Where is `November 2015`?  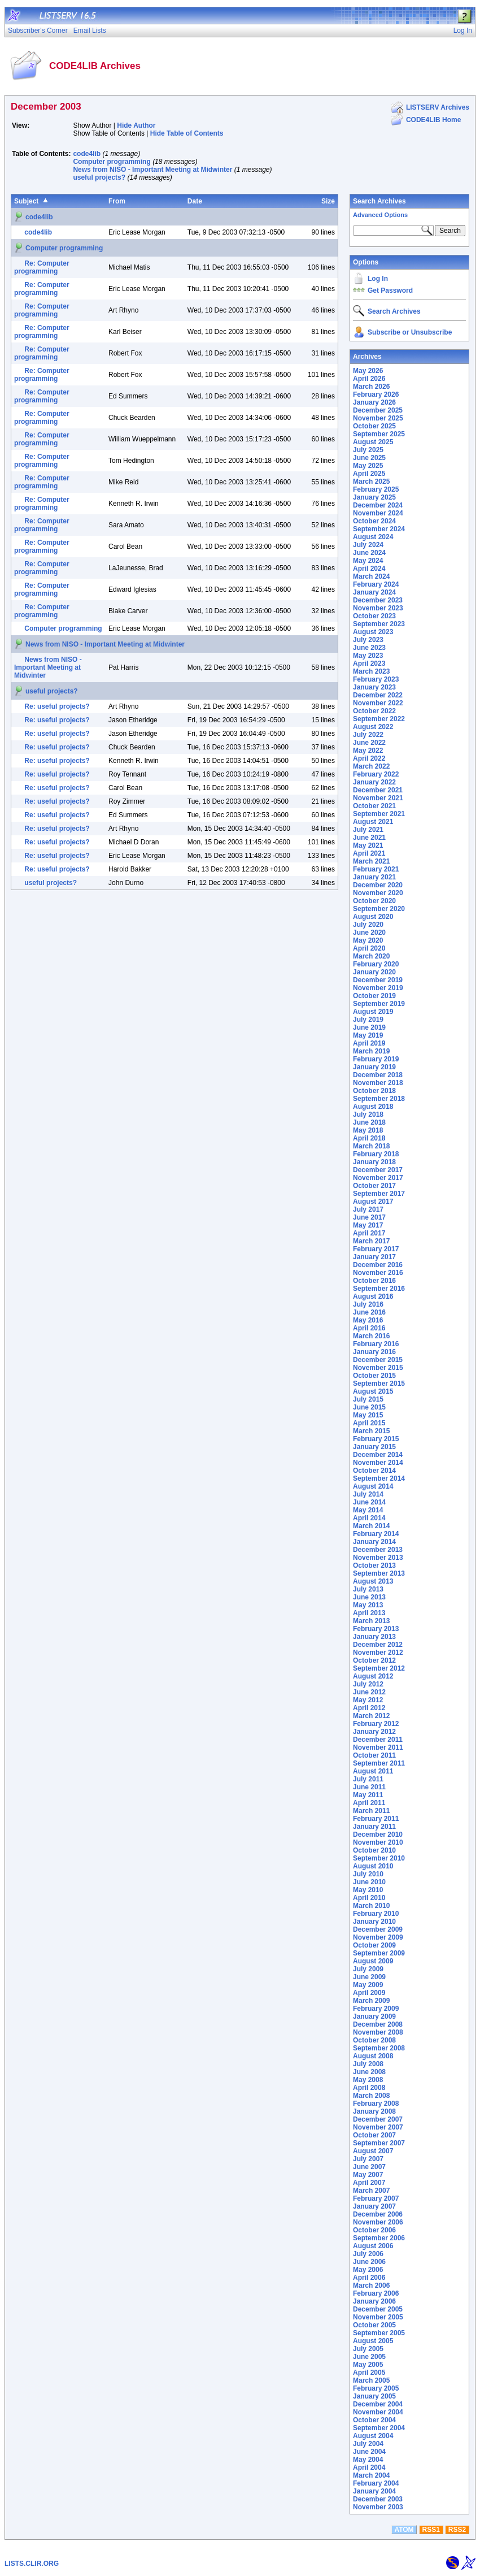 November 2015 is located at coordinates (378, 1368).